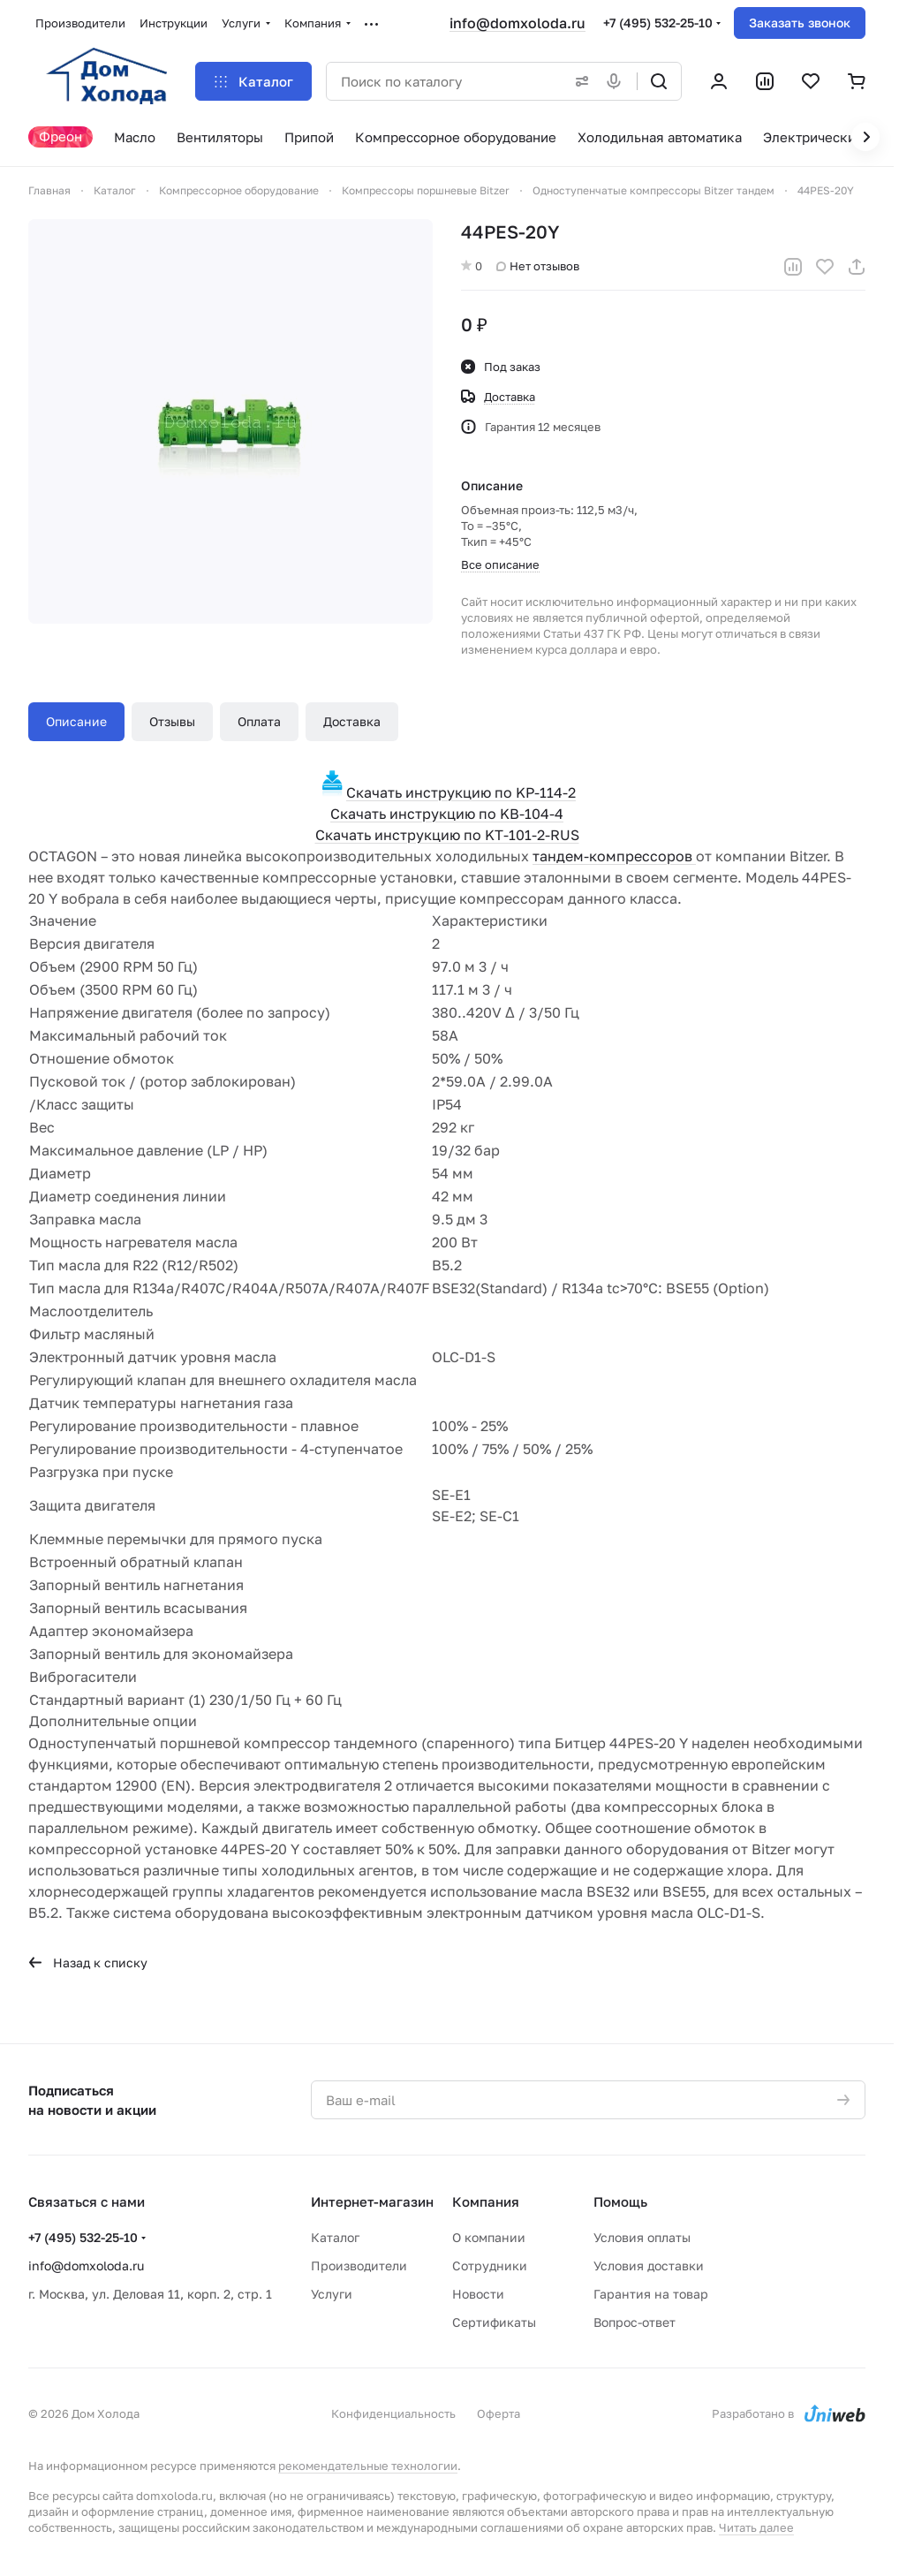 This screenshot has width=899, height=2576. Describe the element at coordinates (498, 2413) in the screenshot. I see `Оферта` at that location.